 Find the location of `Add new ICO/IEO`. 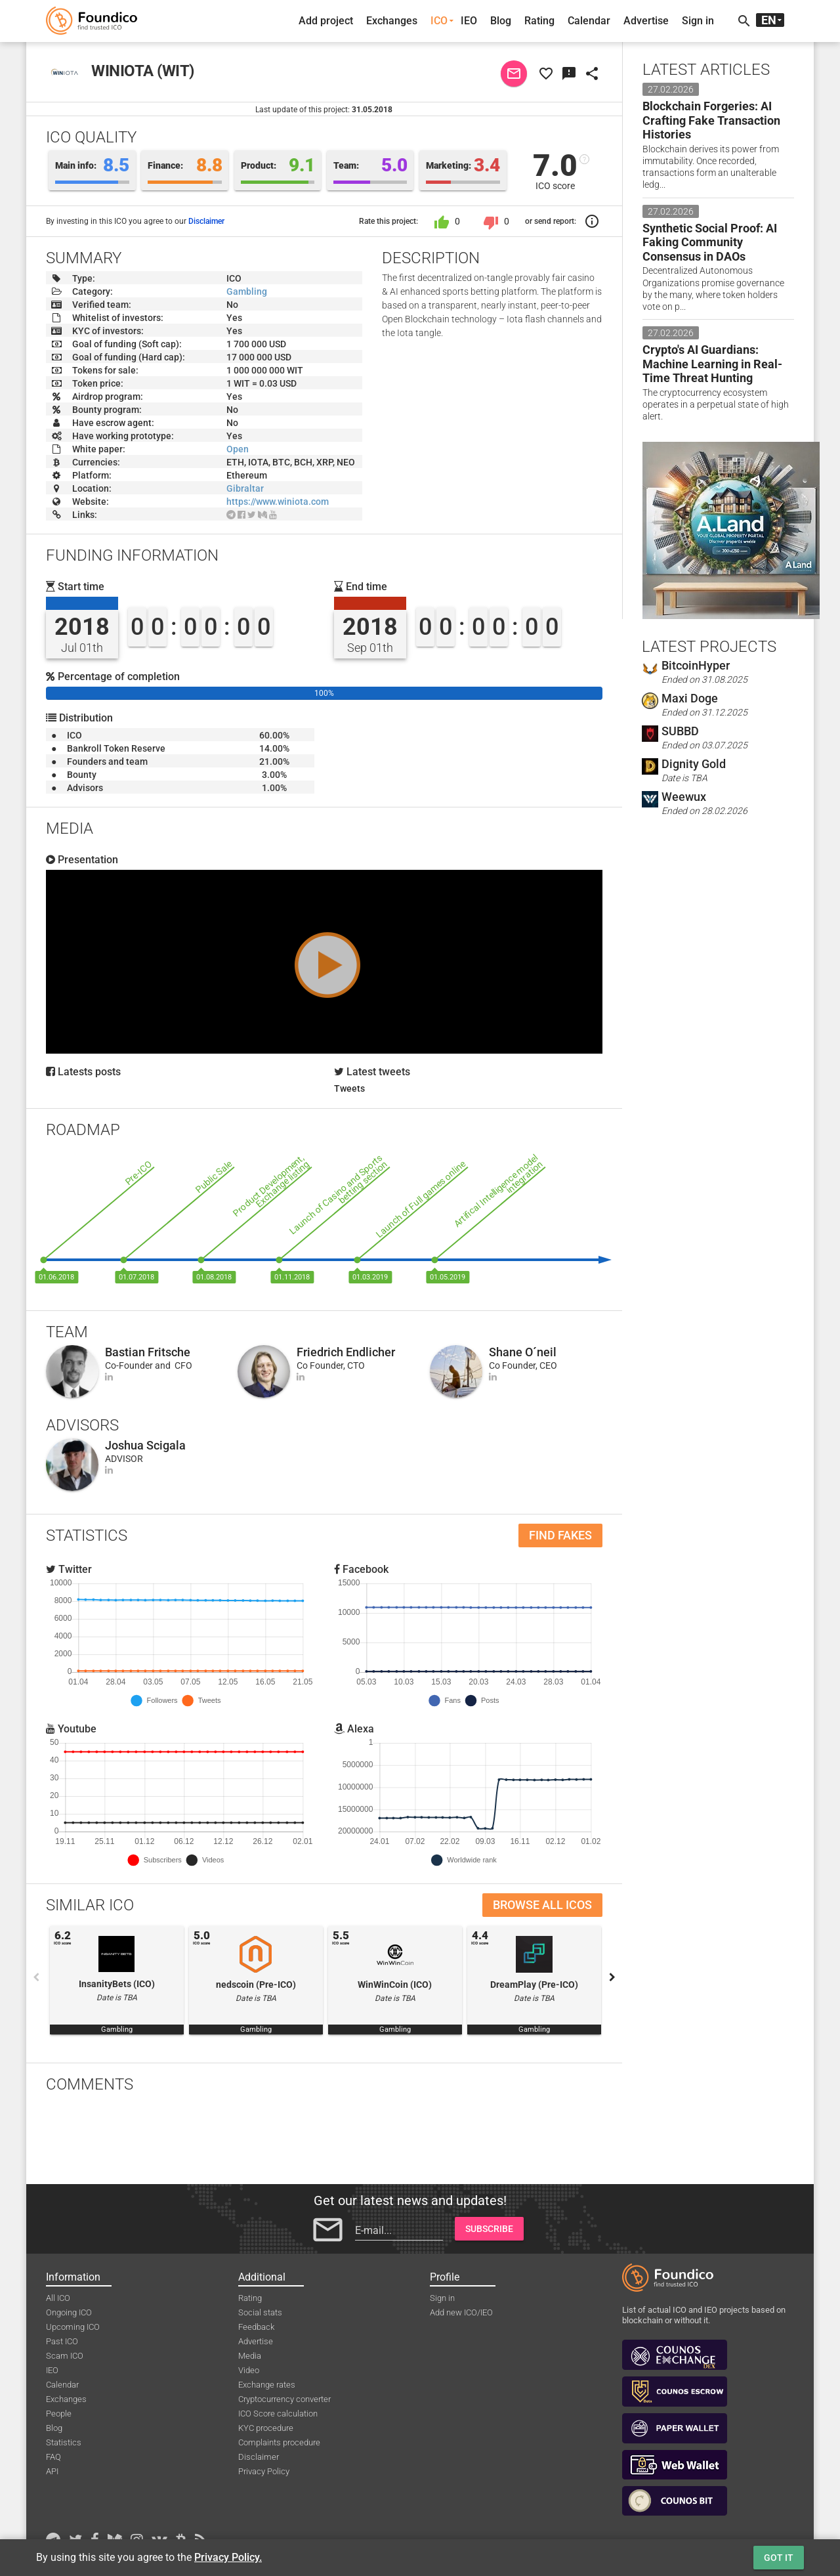

Add new ICO/IEO is located at coordinates (461, 2312).